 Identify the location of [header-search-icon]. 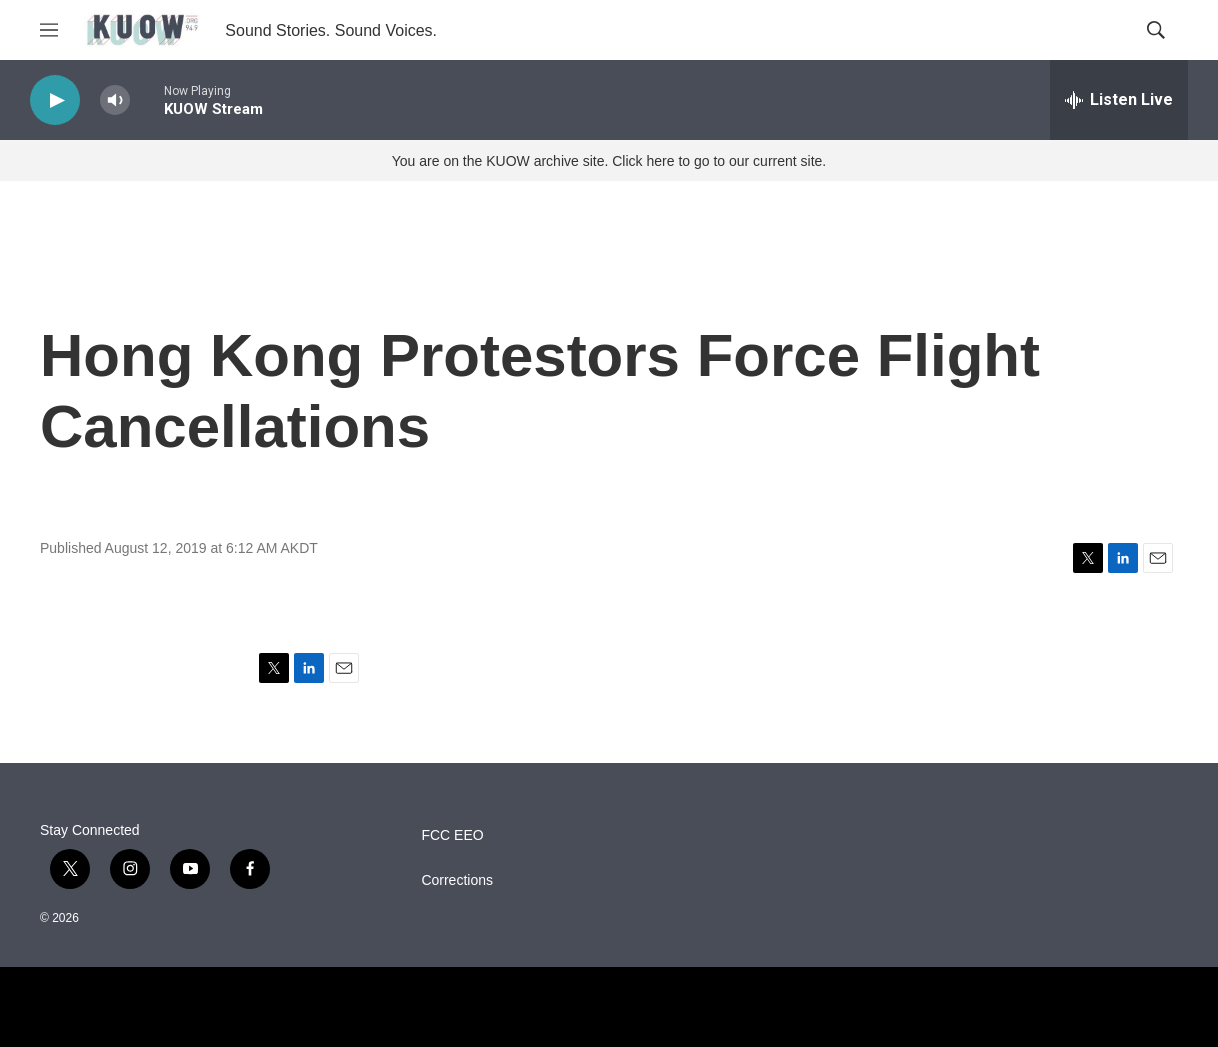
(1156, 30).